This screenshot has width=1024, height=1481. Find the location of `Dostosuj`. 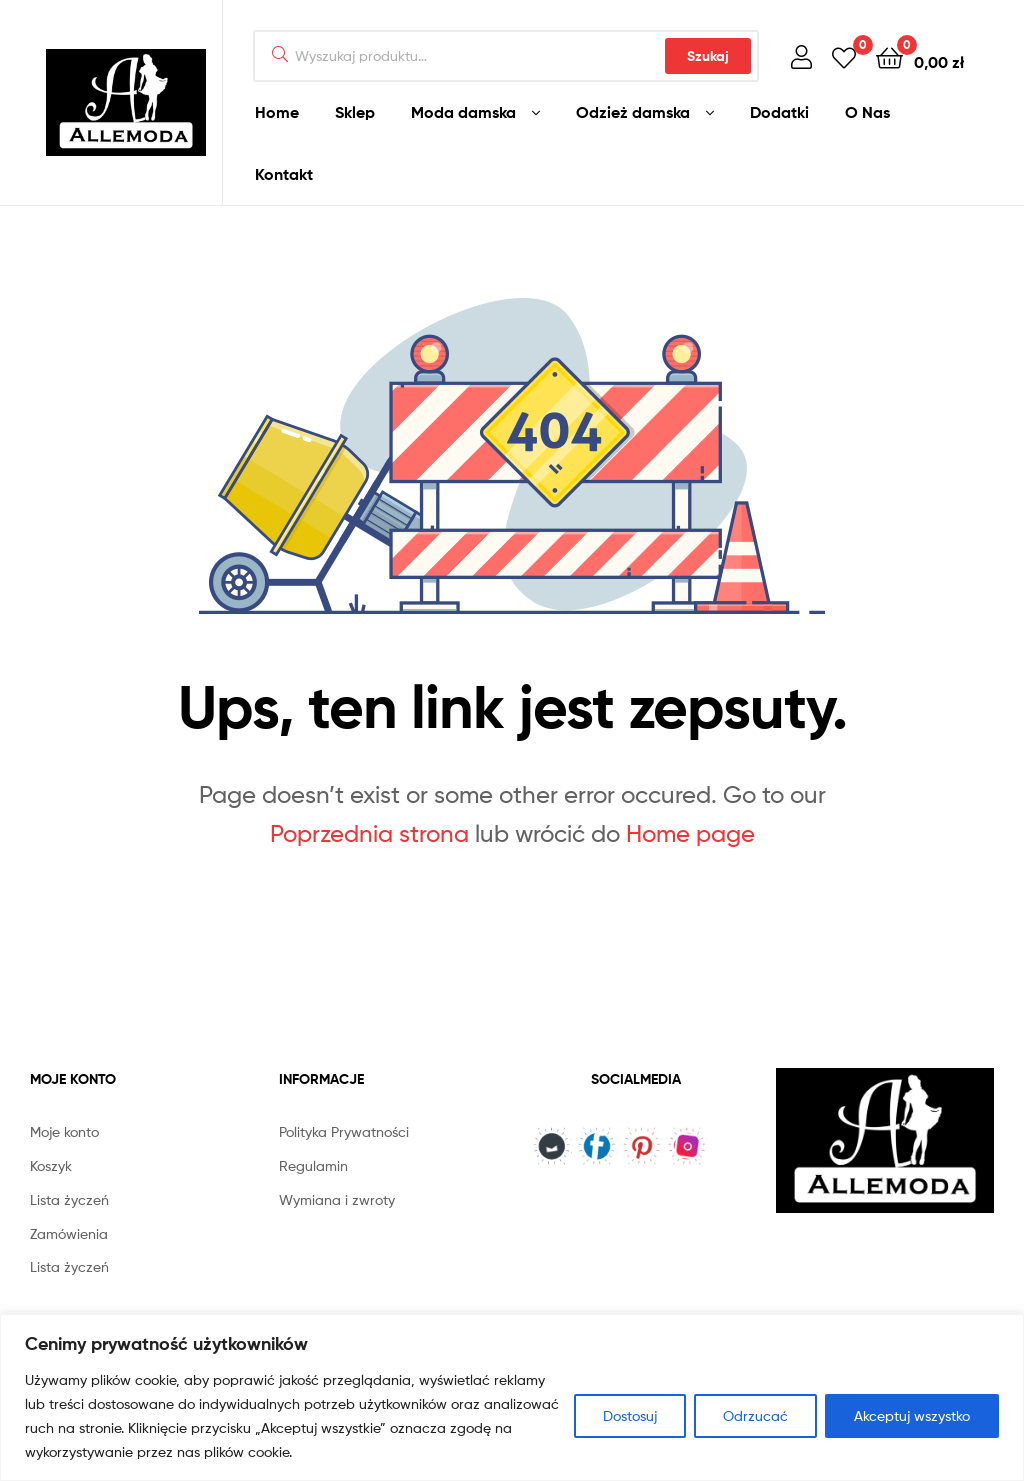

Dostosuj is located at coordinates (630, 1415).